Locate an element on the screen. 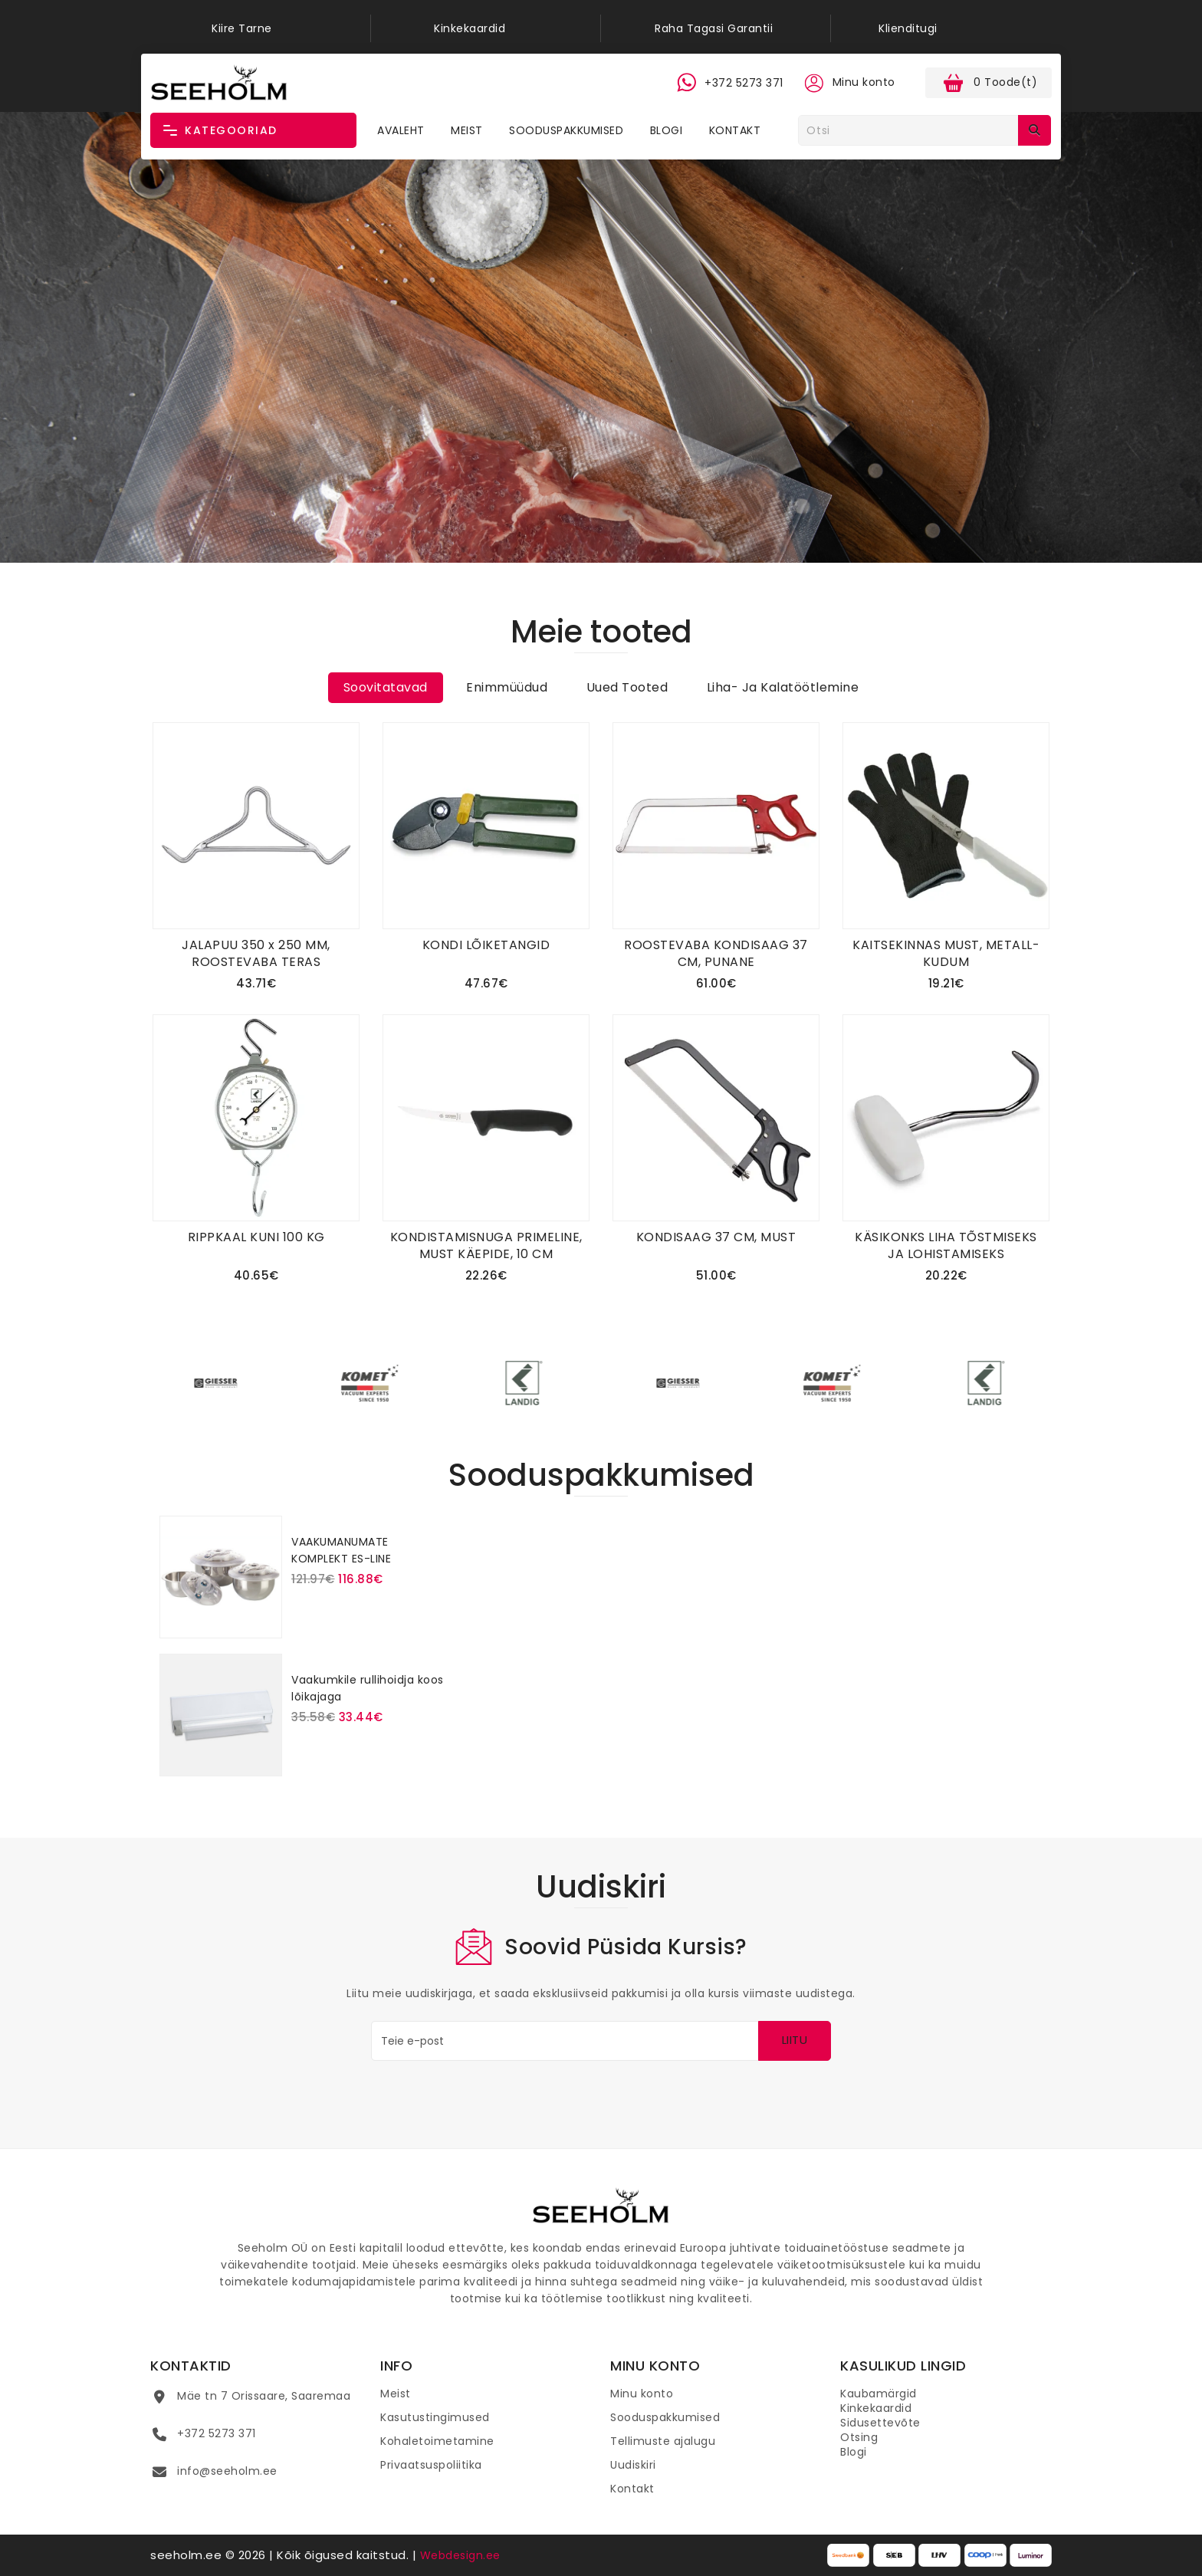 This screenshot has width=1202, height=2576. KONDI LÕIKETANGID is located at coordinates (486, 945).